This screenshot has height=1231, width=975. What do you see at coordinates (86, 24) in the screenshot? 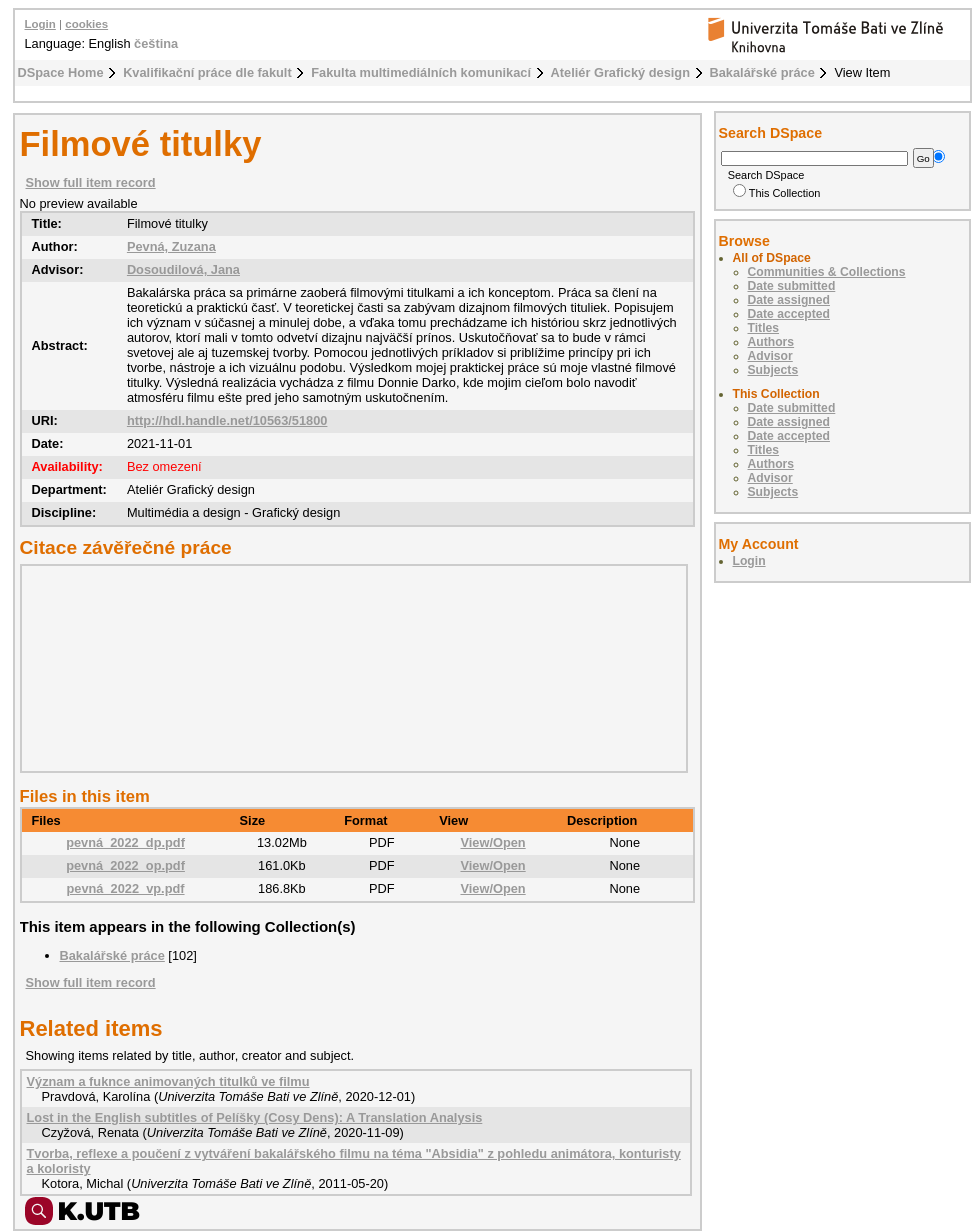
I see `cookies` at bounding box center [86, 24].